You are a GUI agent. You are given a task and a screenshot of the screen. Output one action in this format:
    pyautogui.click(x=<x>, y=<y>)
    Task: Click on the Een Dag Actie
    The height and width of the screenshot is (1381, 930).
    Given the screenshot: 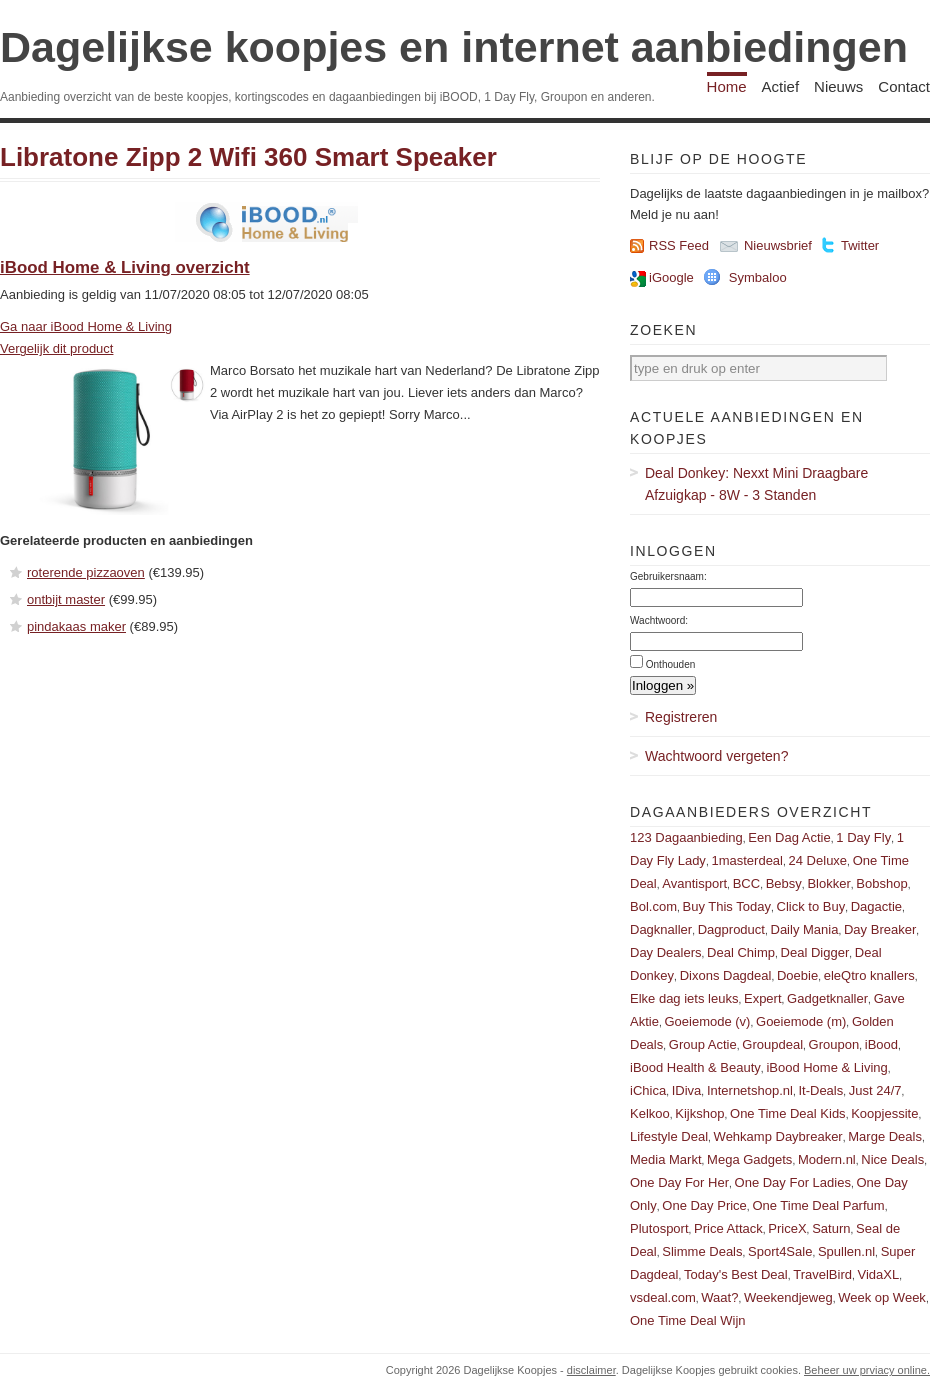 What is the action you would take?
    pyautogui.click(x=789, y=837)
    